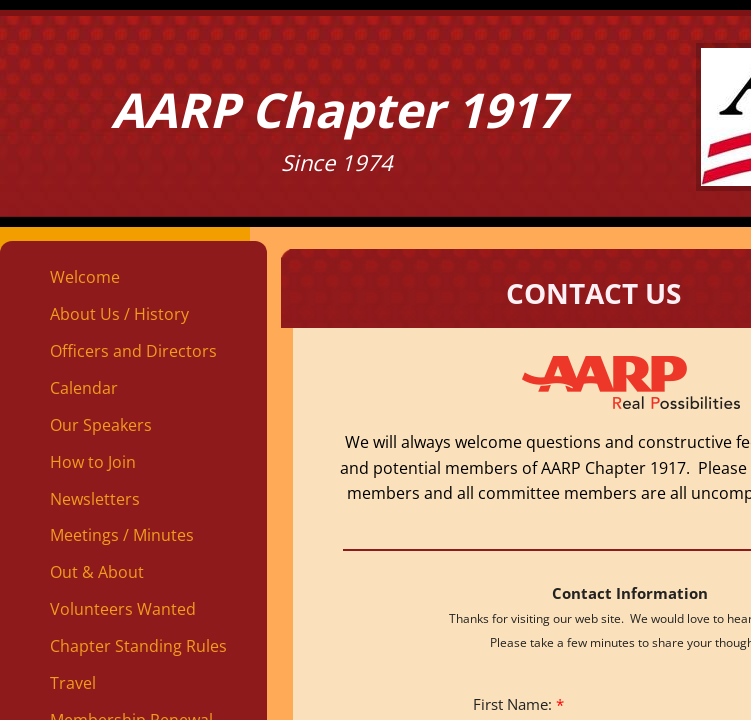 The image size is (751, 720). I want to click on Welcome, so click(85, 277).